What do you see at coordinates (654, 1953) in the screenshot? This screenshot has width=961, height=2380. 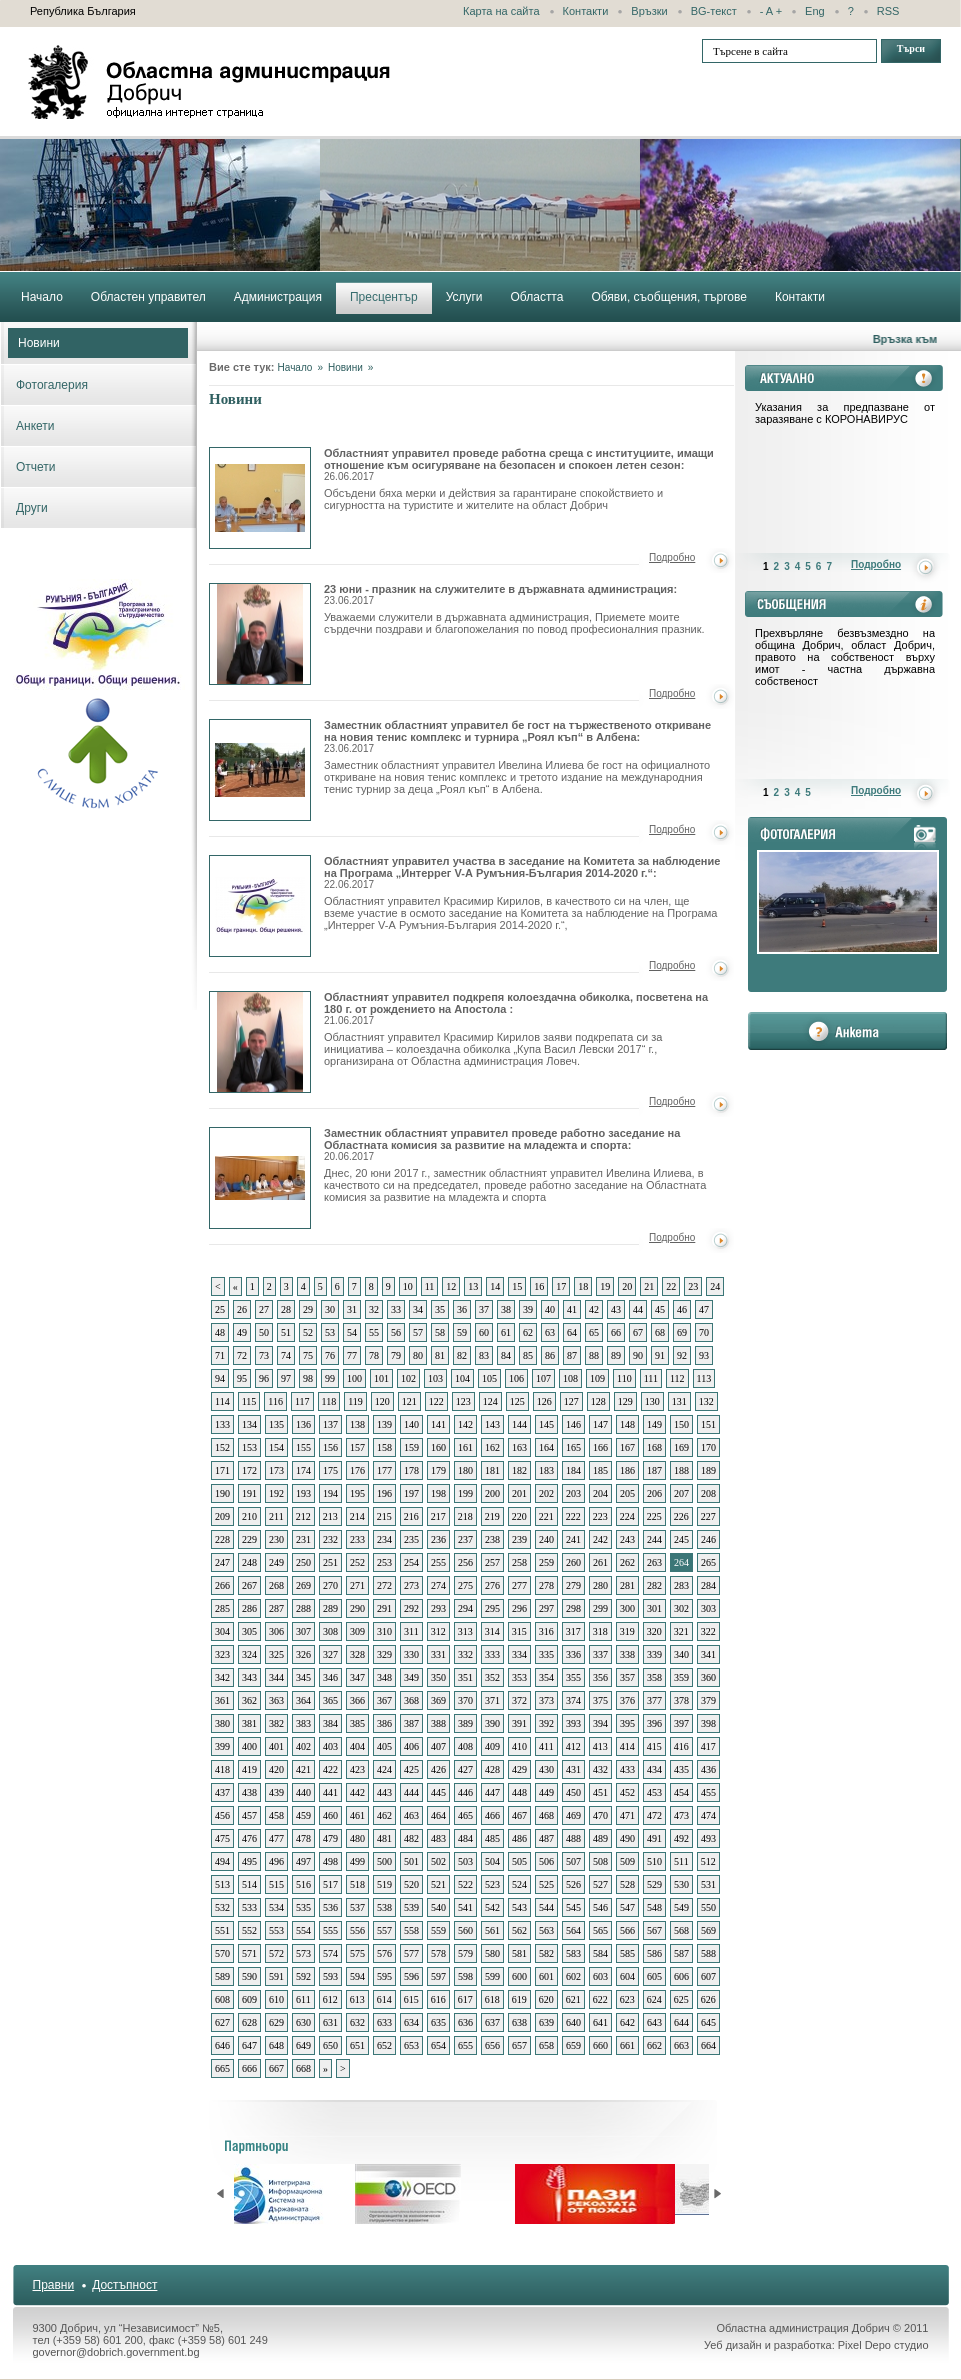 I see `586` at bounding box center [654, 1953].